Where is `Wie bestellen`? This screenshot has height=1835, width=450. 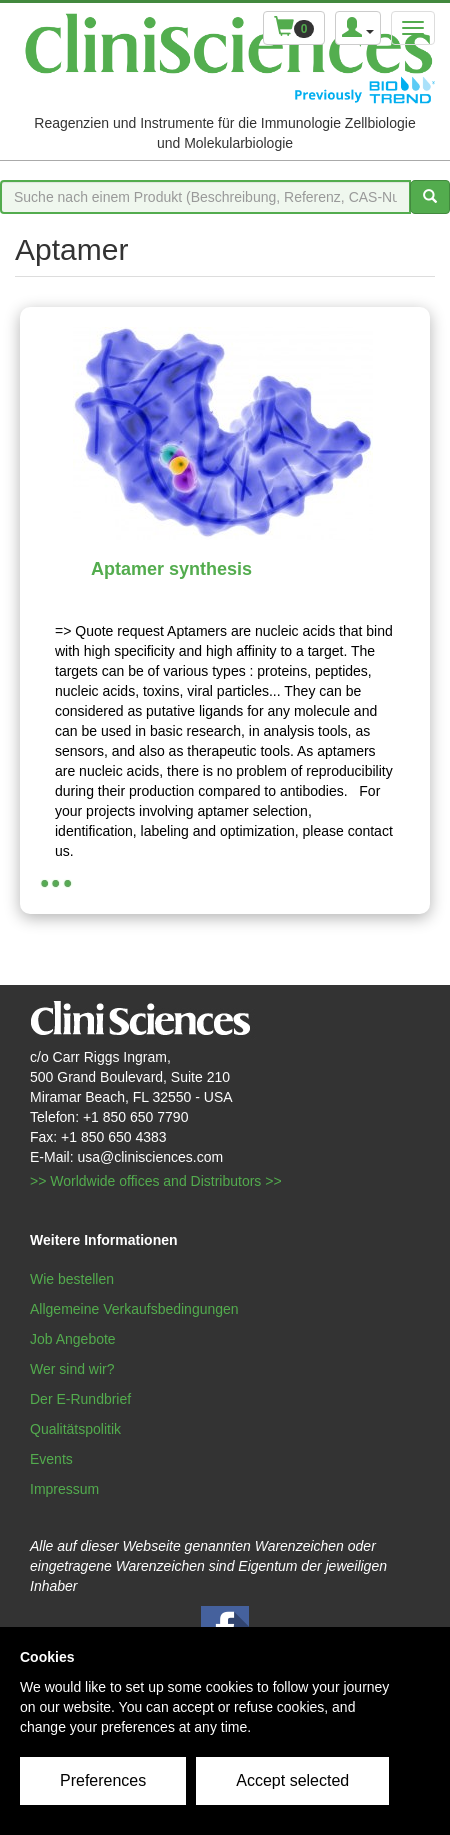
Wie bestellen is located at coordinates (72, 1279).